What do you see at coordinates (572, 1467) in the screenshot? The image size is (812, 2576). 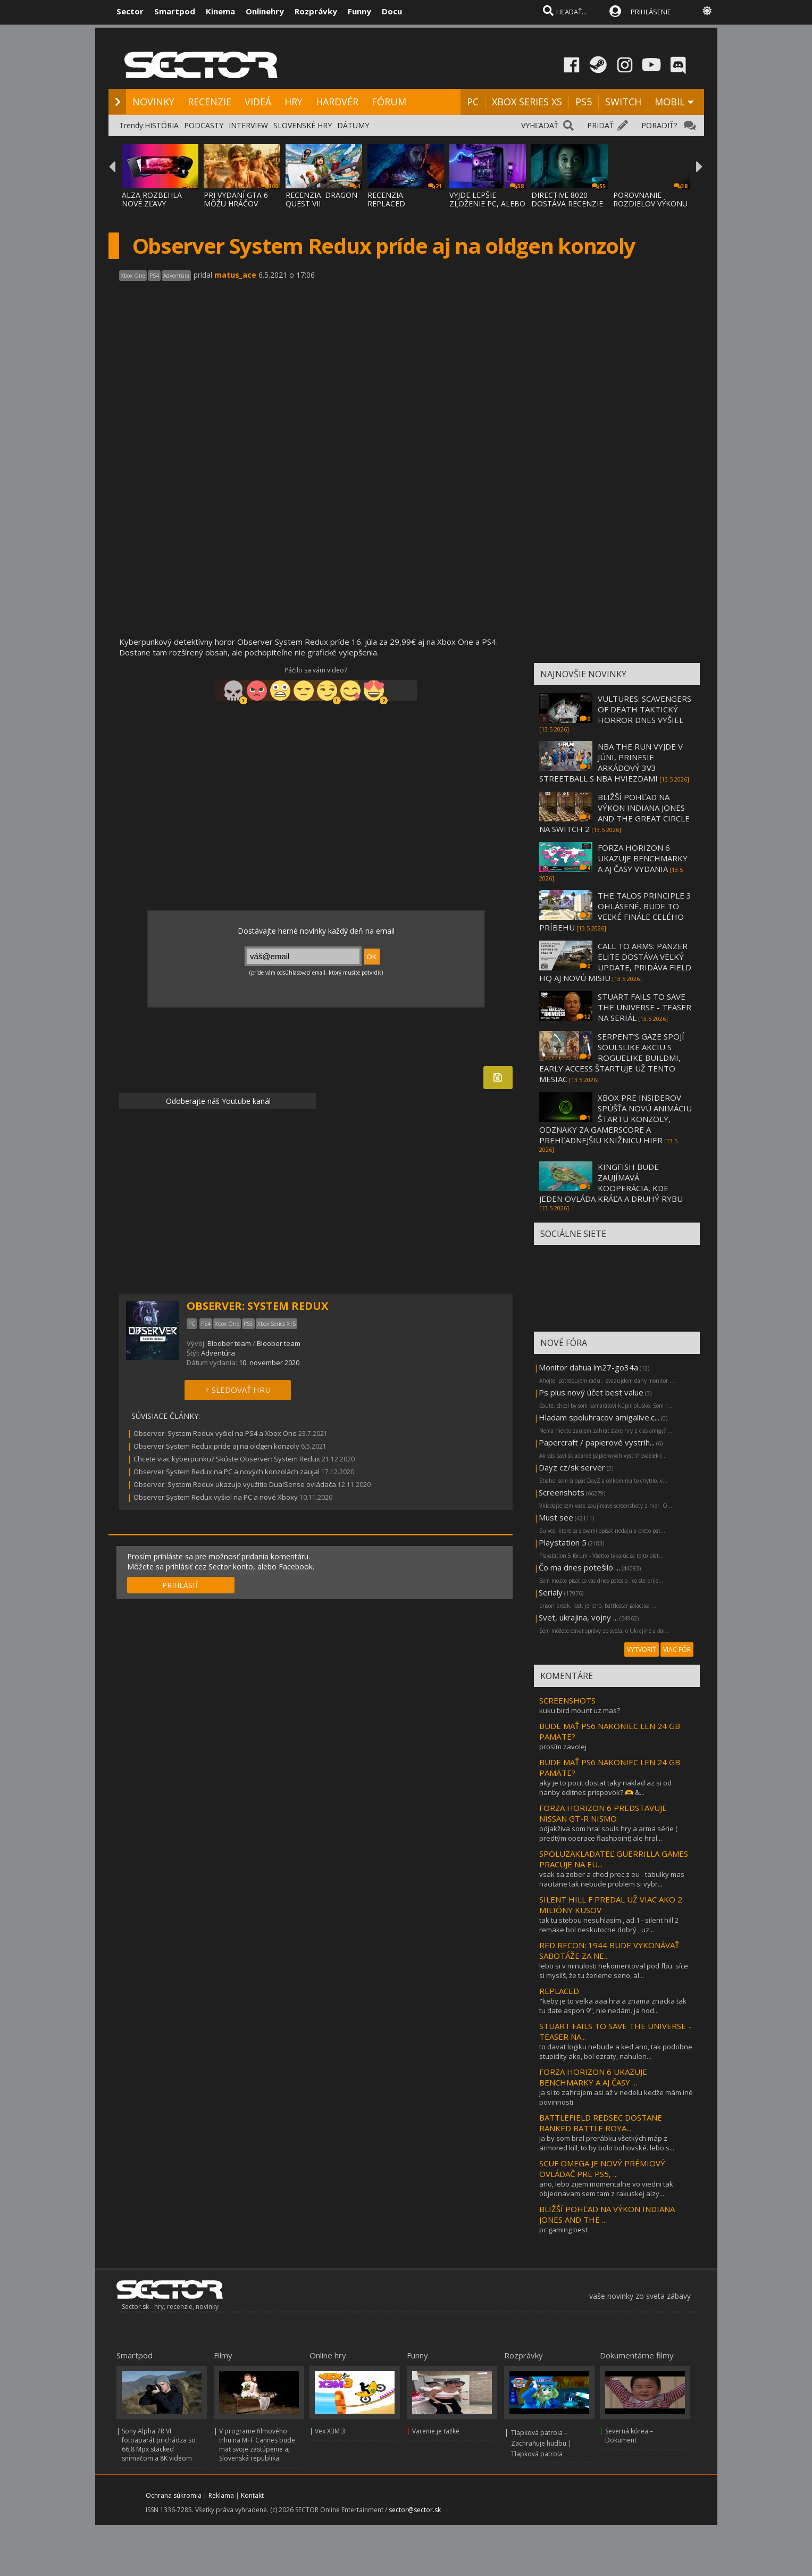 I see `Dayz cz/sk server` at bounding box center [572, 1467].